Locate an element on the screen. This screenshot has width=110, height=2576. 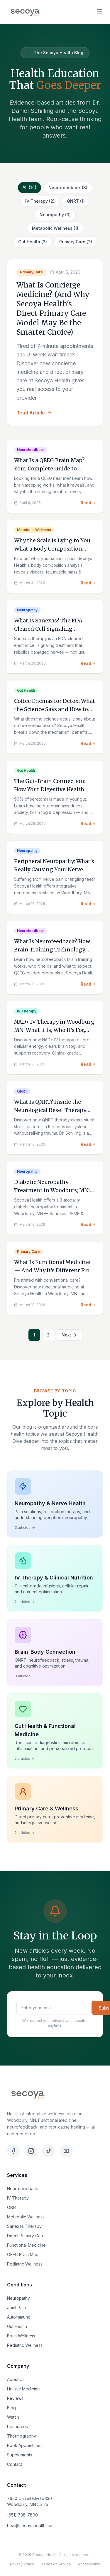
Reviews is located at coordinates (15, 2398).